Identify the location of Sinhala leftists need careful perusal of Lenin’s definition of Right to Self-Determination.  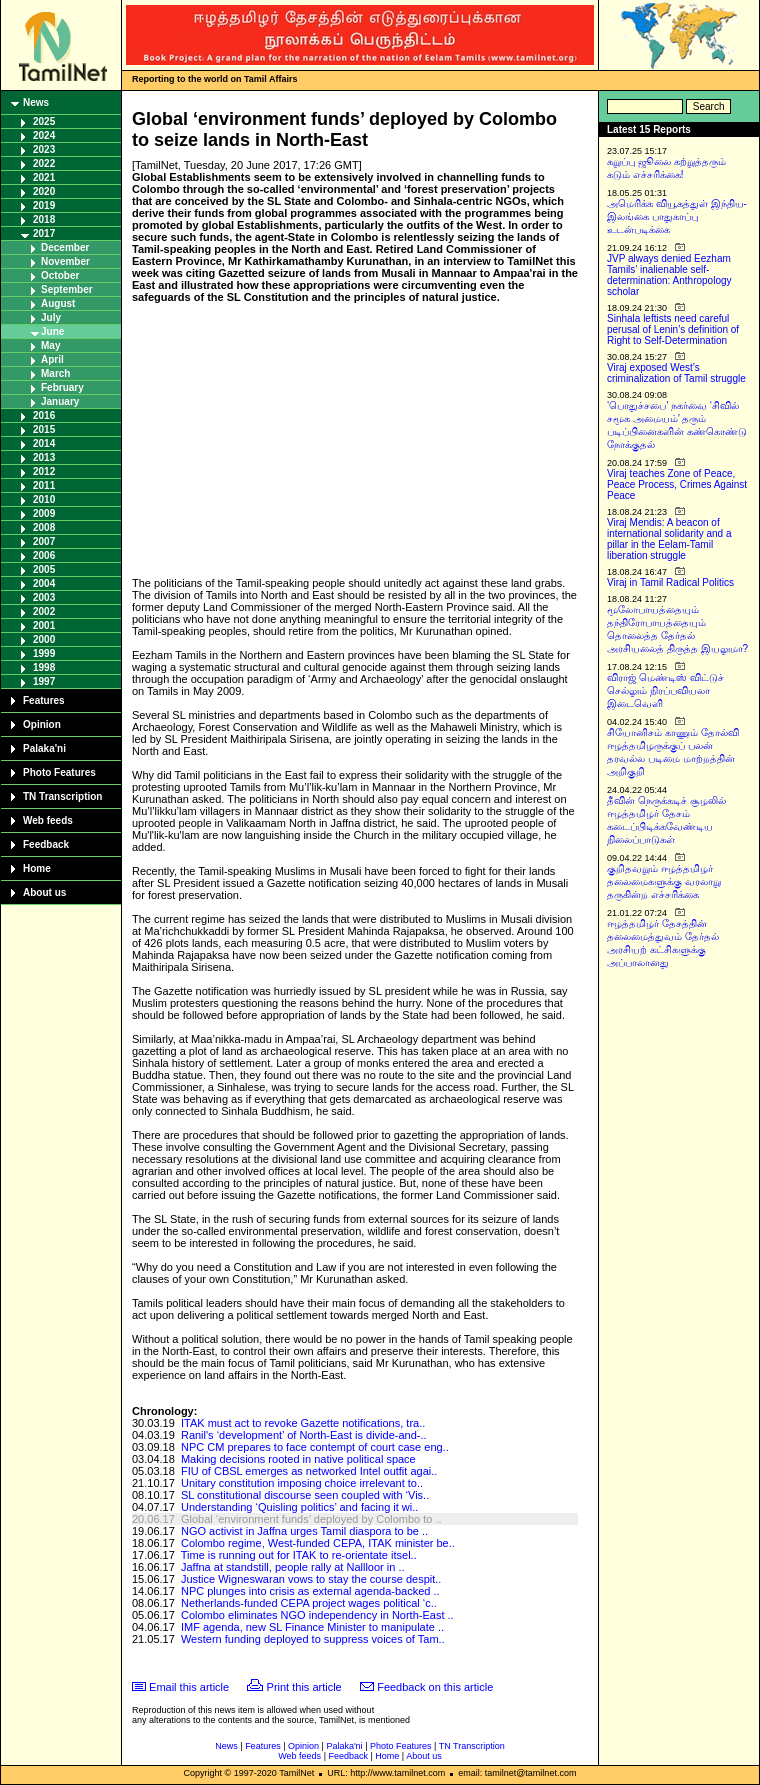
(673, 329).